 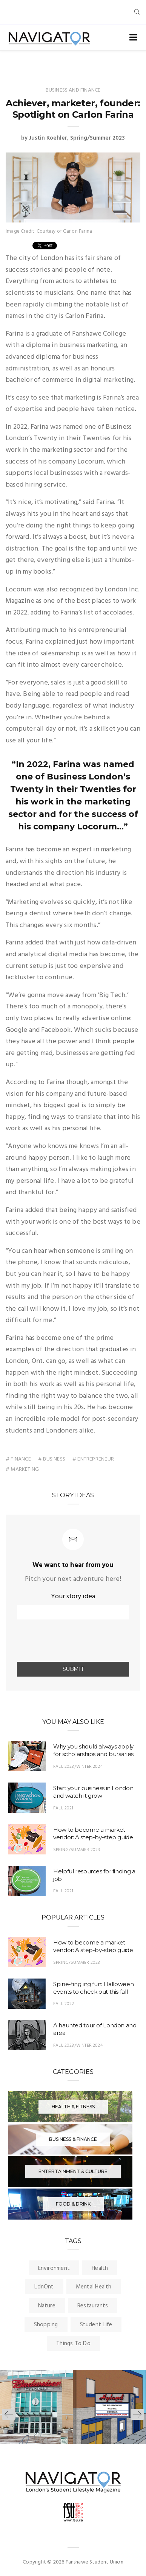 What do you see at coordinates (133, 37) in the screenshot?
I see `[Toggle navigation]` at bounding box center [133, 37].